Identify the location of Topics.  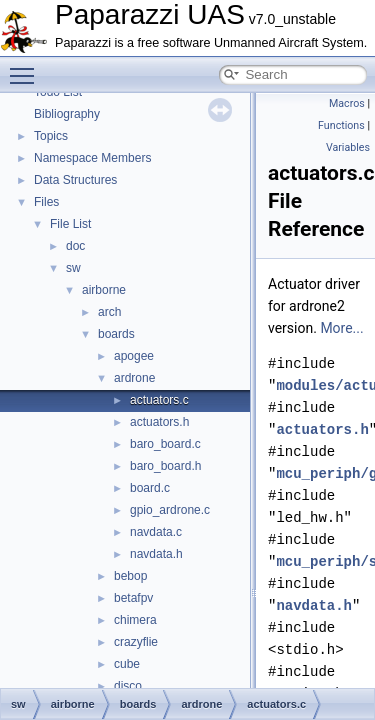
(51, 136).